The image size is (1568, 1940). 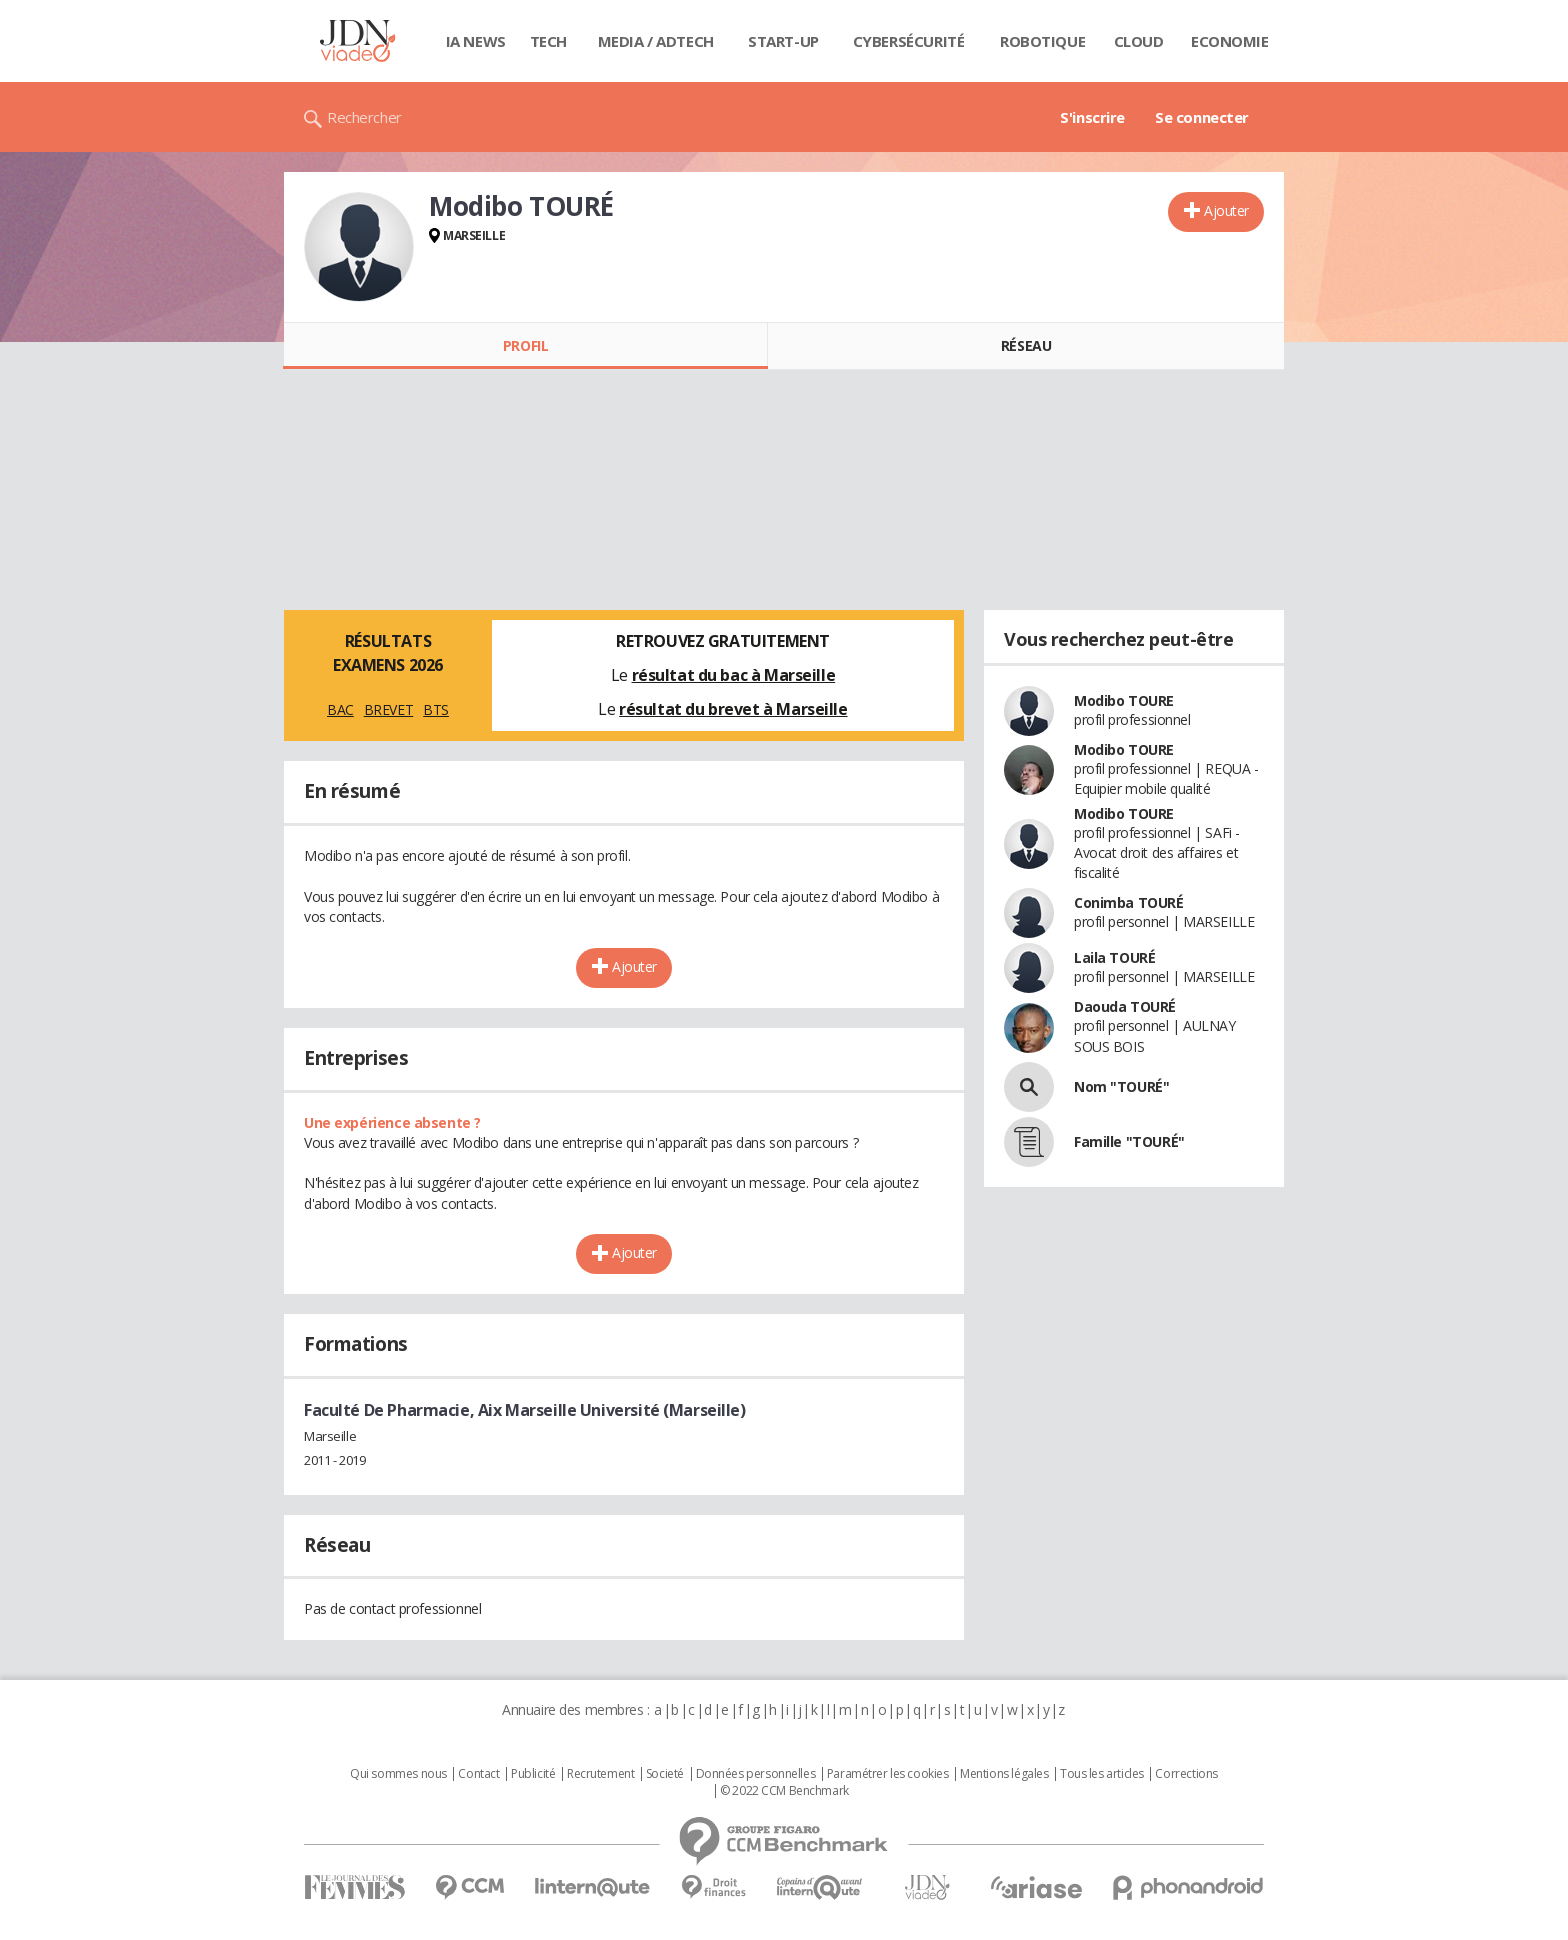 I want to click on BAC, so click(x=340, y=709).